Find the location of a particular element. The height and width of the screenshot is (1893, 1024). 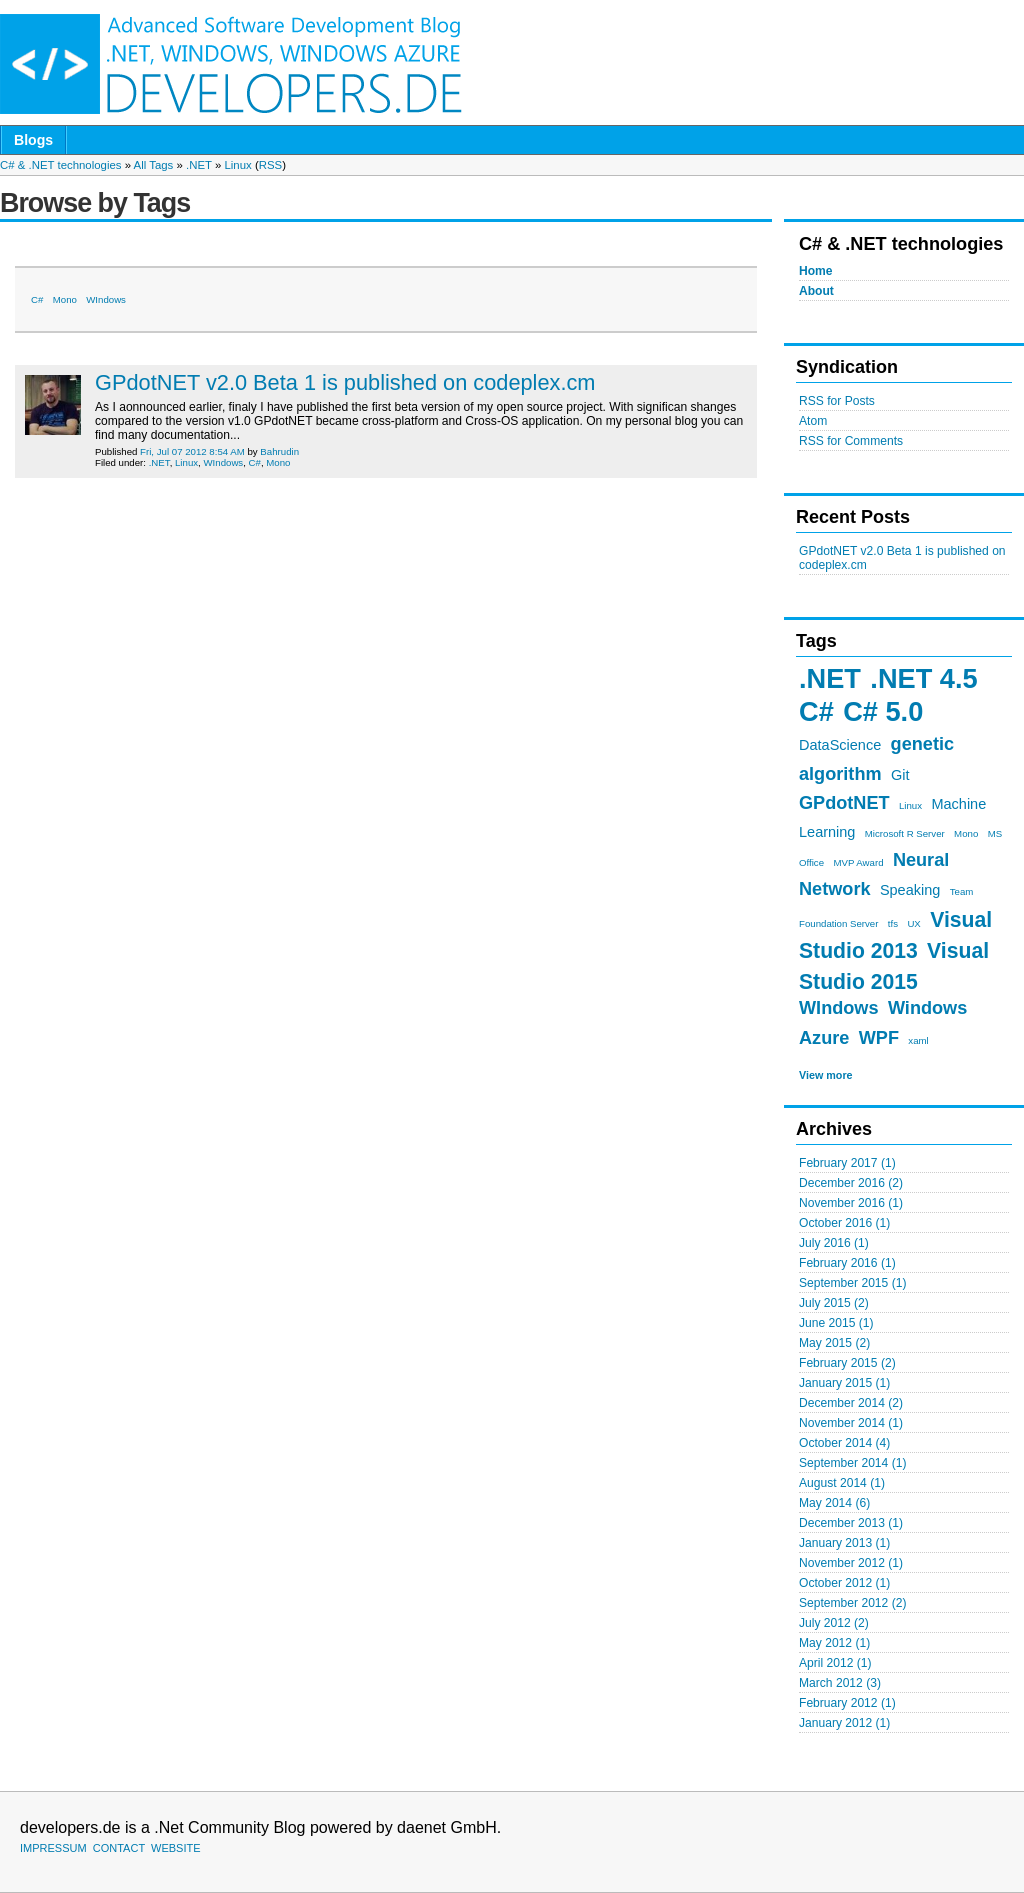

October 2016 (1) is located at coordinates (844, 1223).